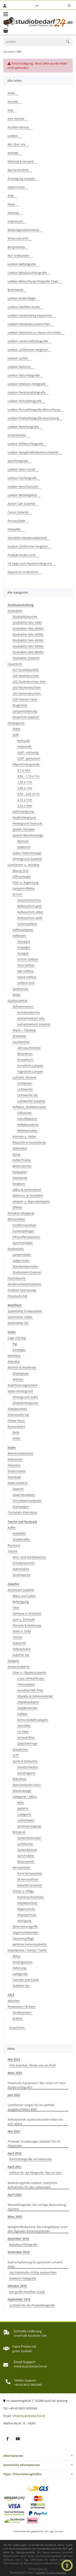 Image resolution: width=76 pixels, height=2576 pixels. What do you see at coordinates (20, 705) in the screenshot?
I see `Ringlichter` at bounding box center [20, 705].